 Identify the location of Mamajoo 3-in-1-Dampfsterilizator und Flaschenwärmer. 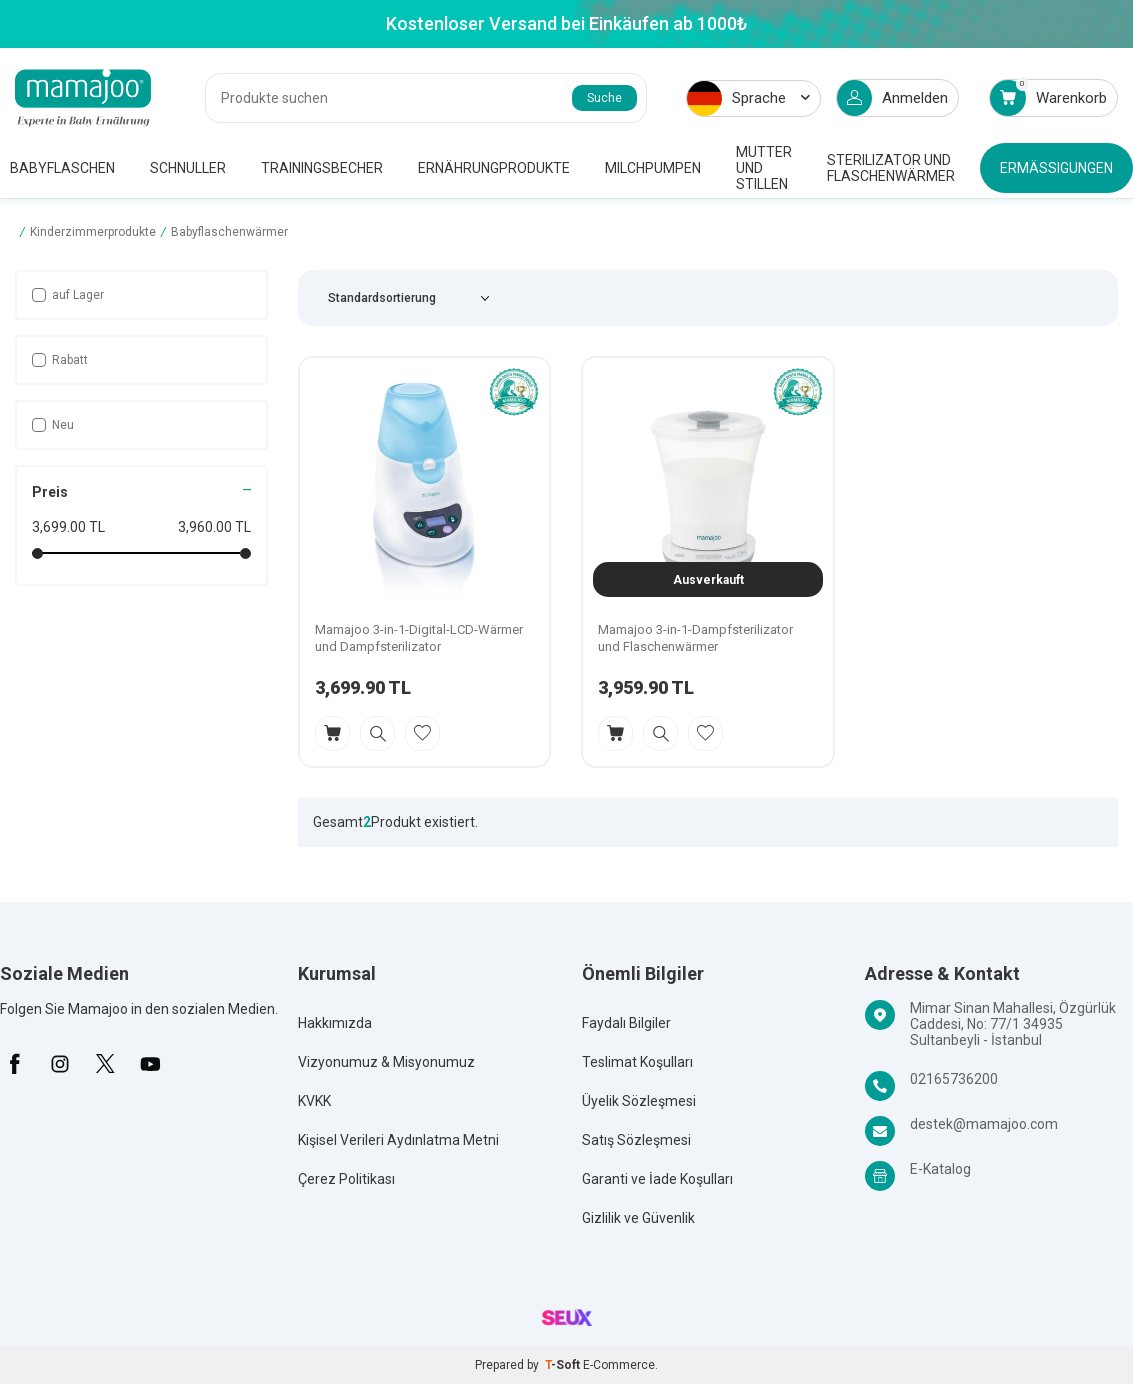
(695, 638).